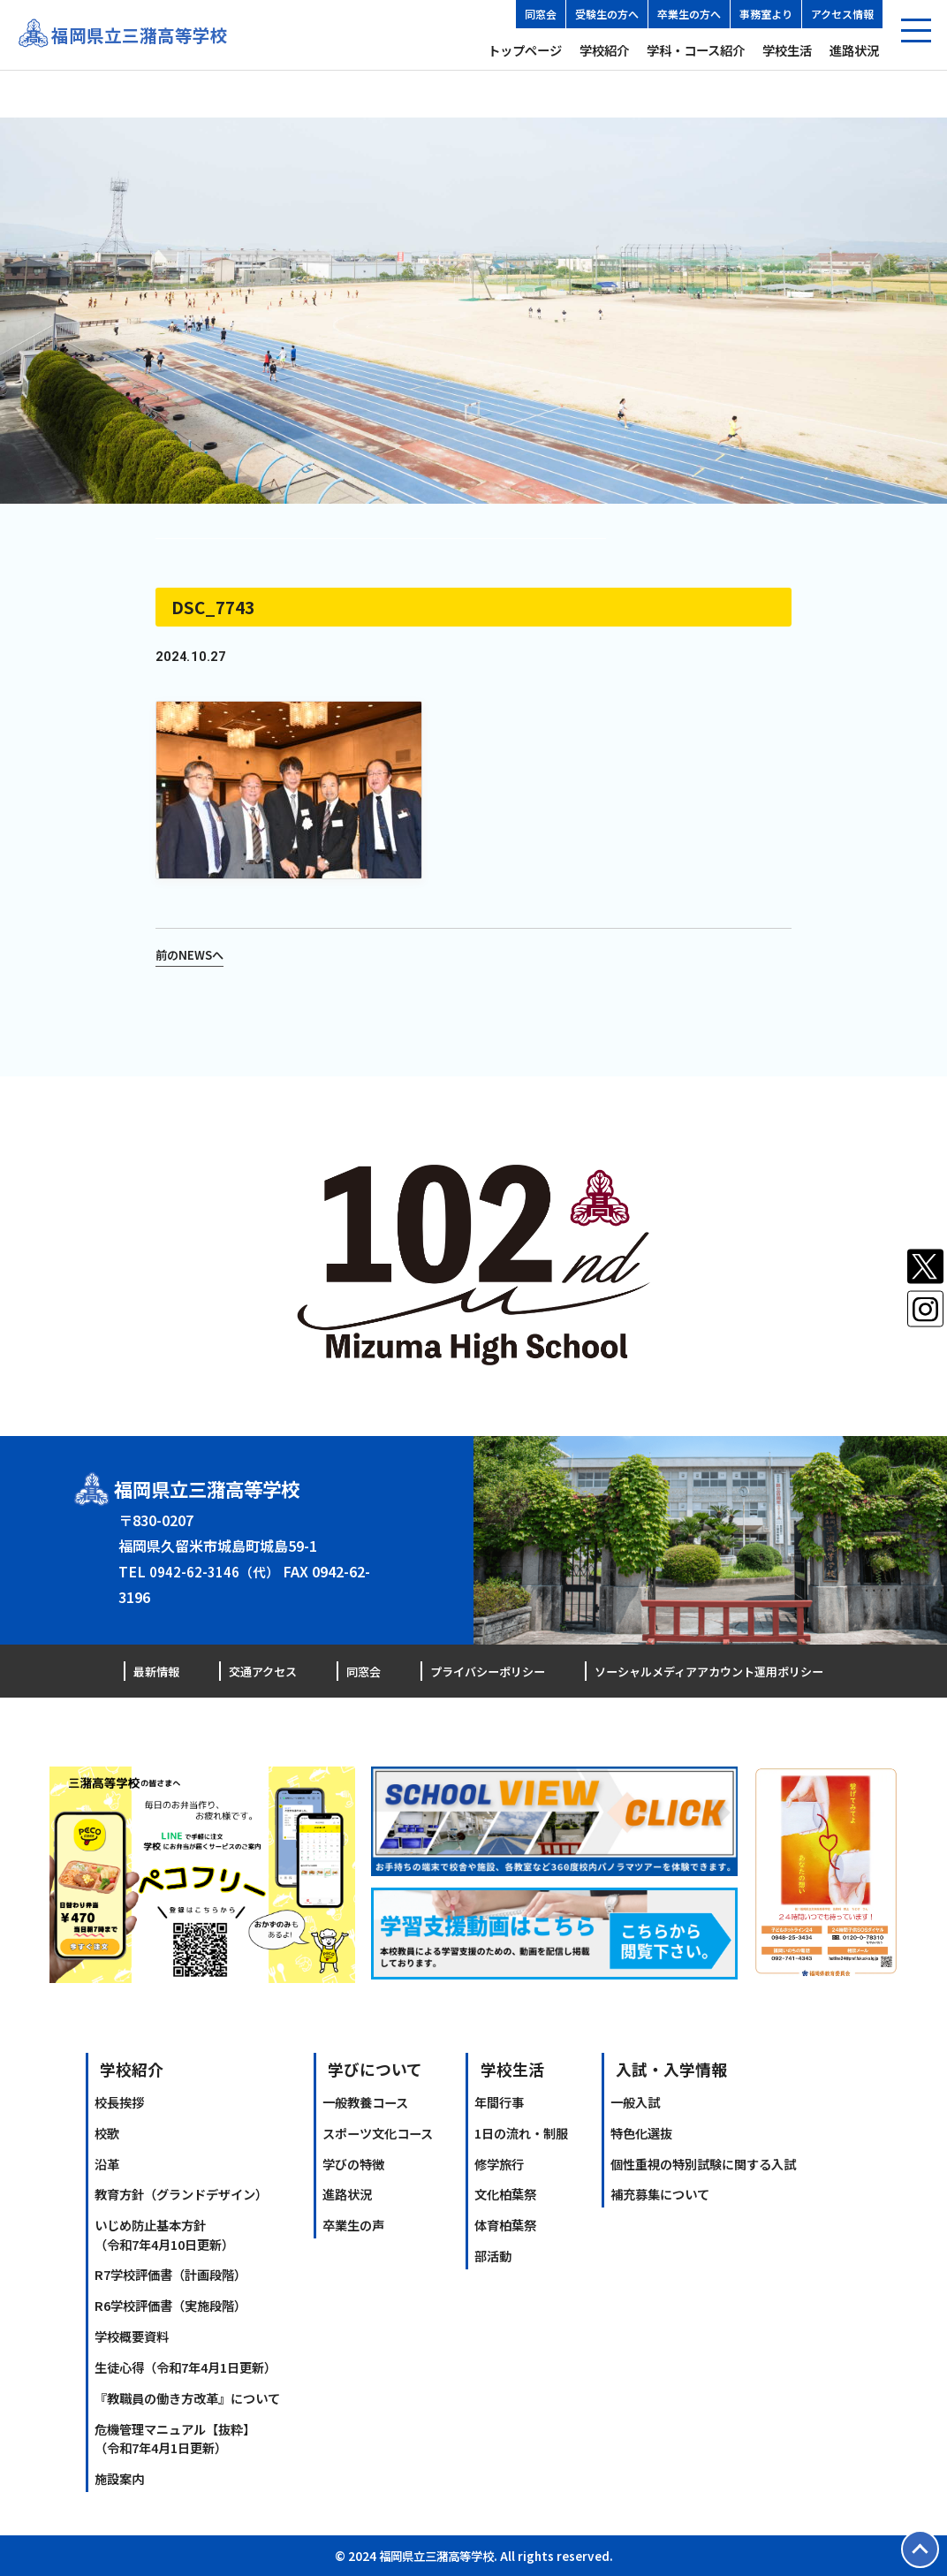 The height and width of the screenshot is (2576, 947). I want to click on 体育柏葉祭, so click(505, 2224).